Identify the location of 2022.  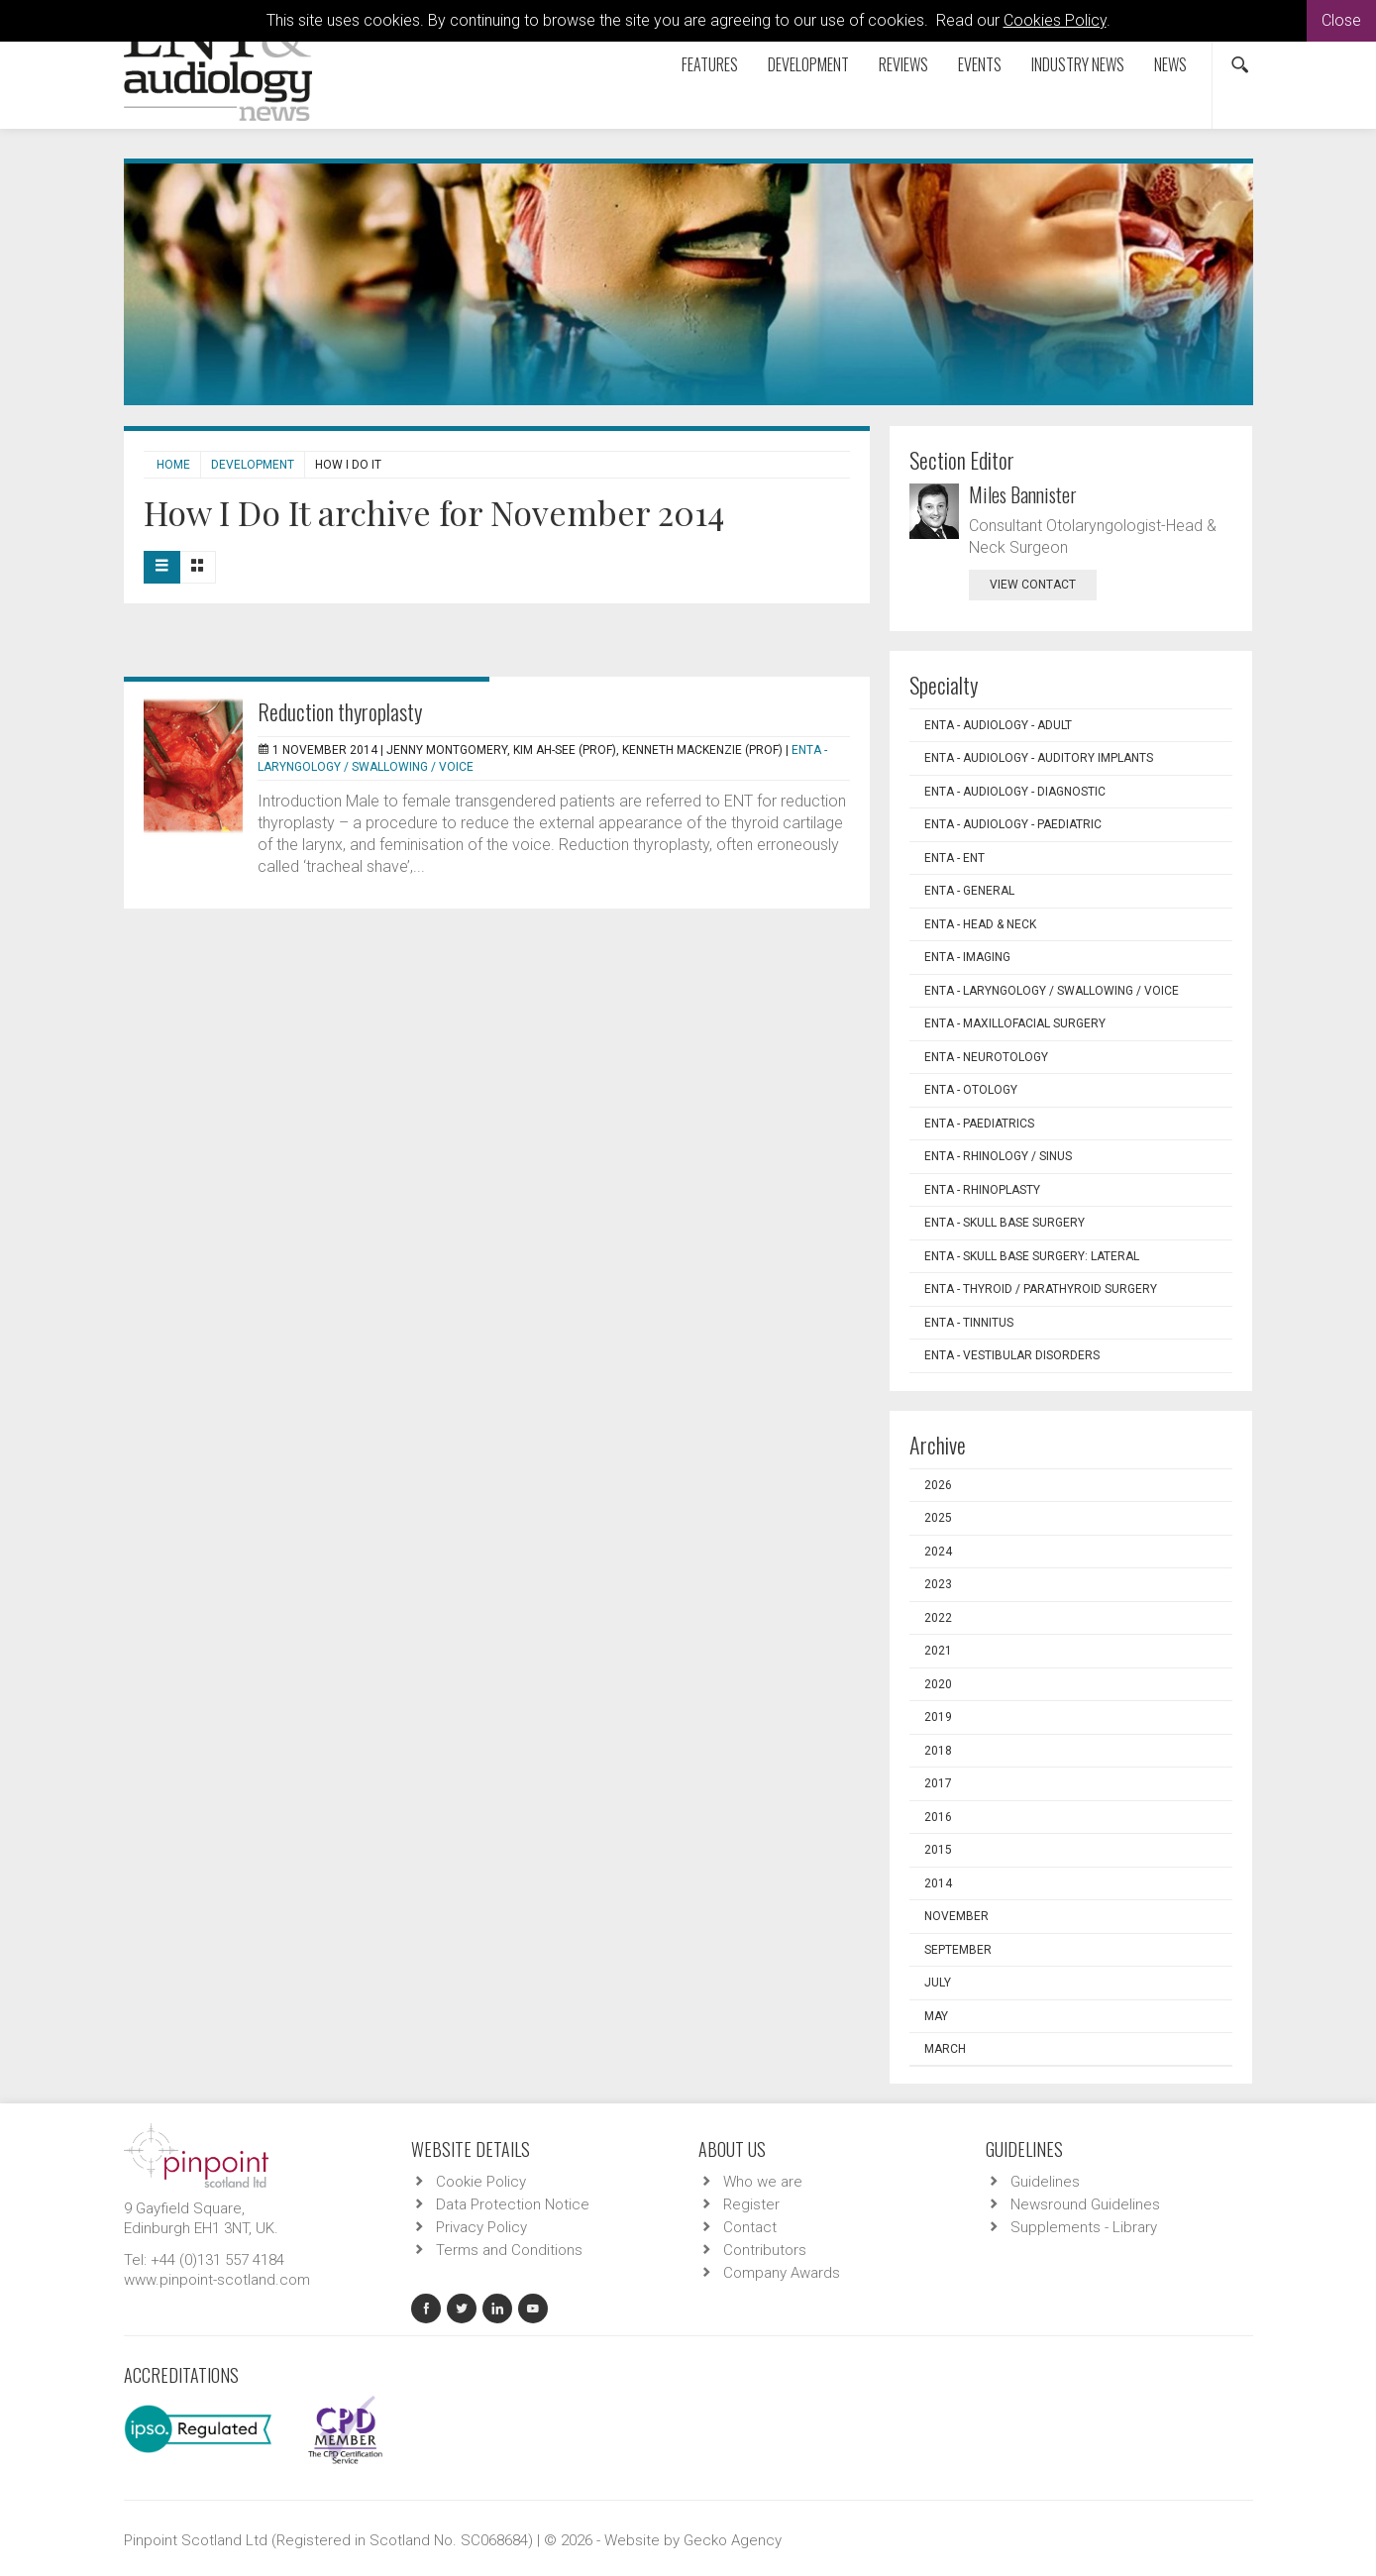
(938, 1618).